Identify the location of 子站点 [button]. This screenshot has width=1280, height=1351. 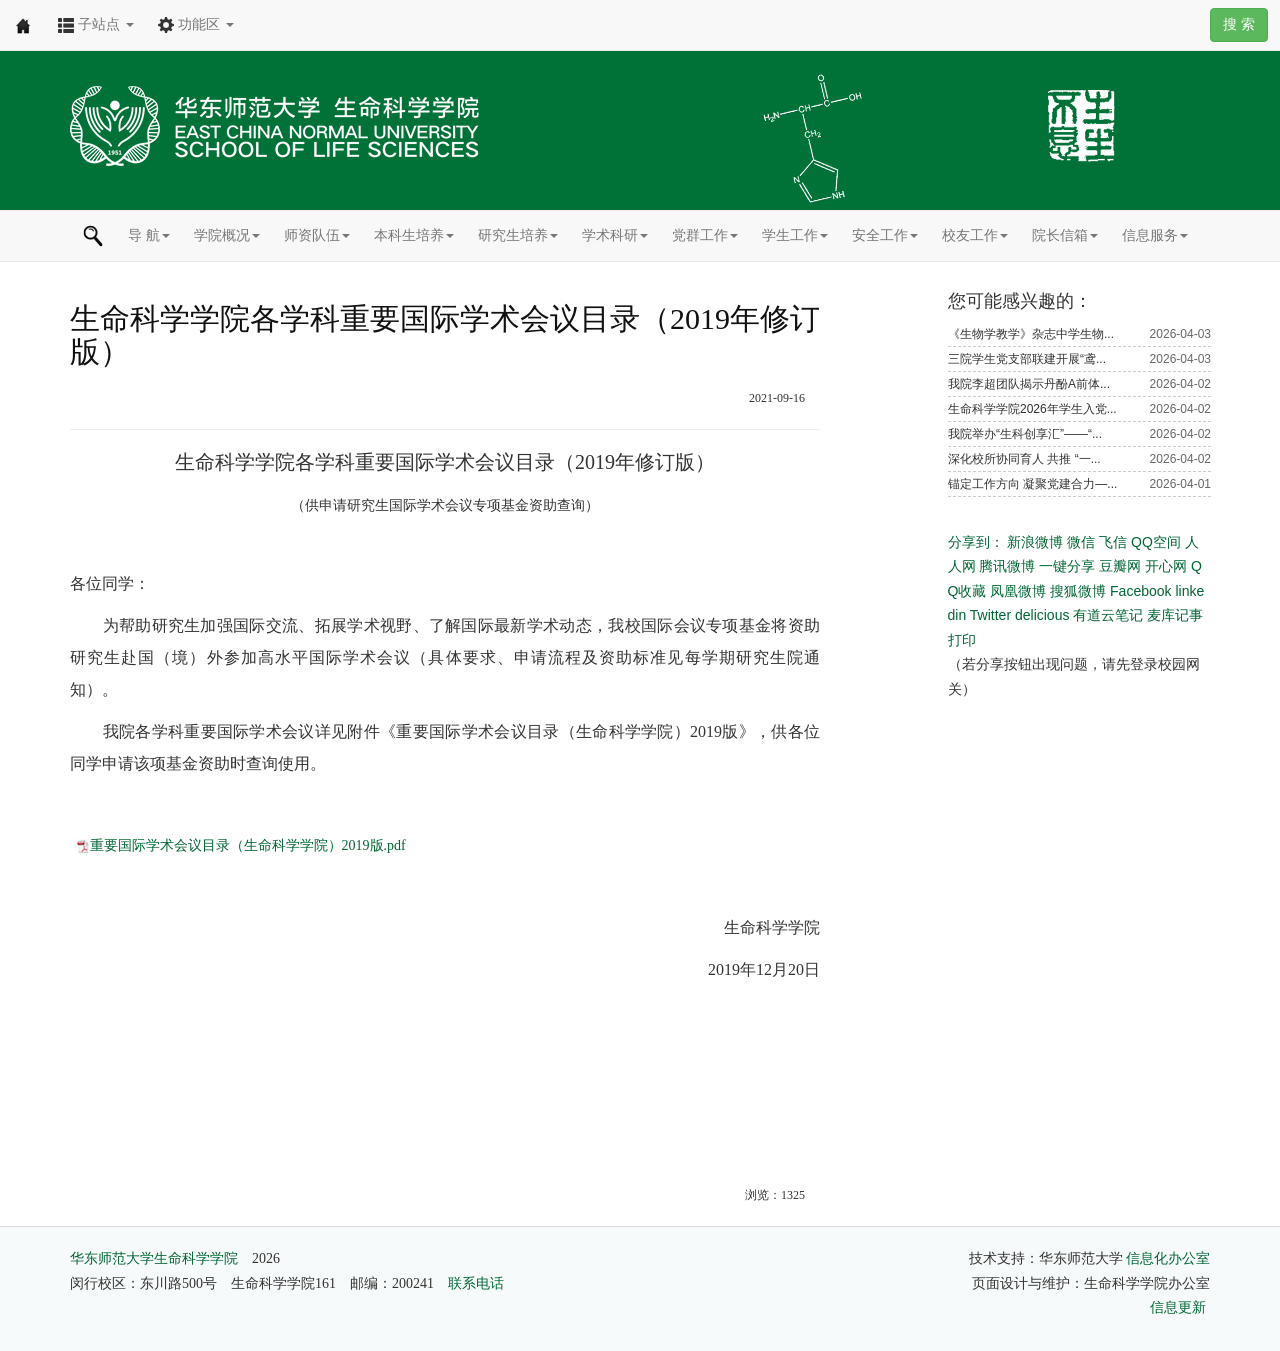
(96, 24).